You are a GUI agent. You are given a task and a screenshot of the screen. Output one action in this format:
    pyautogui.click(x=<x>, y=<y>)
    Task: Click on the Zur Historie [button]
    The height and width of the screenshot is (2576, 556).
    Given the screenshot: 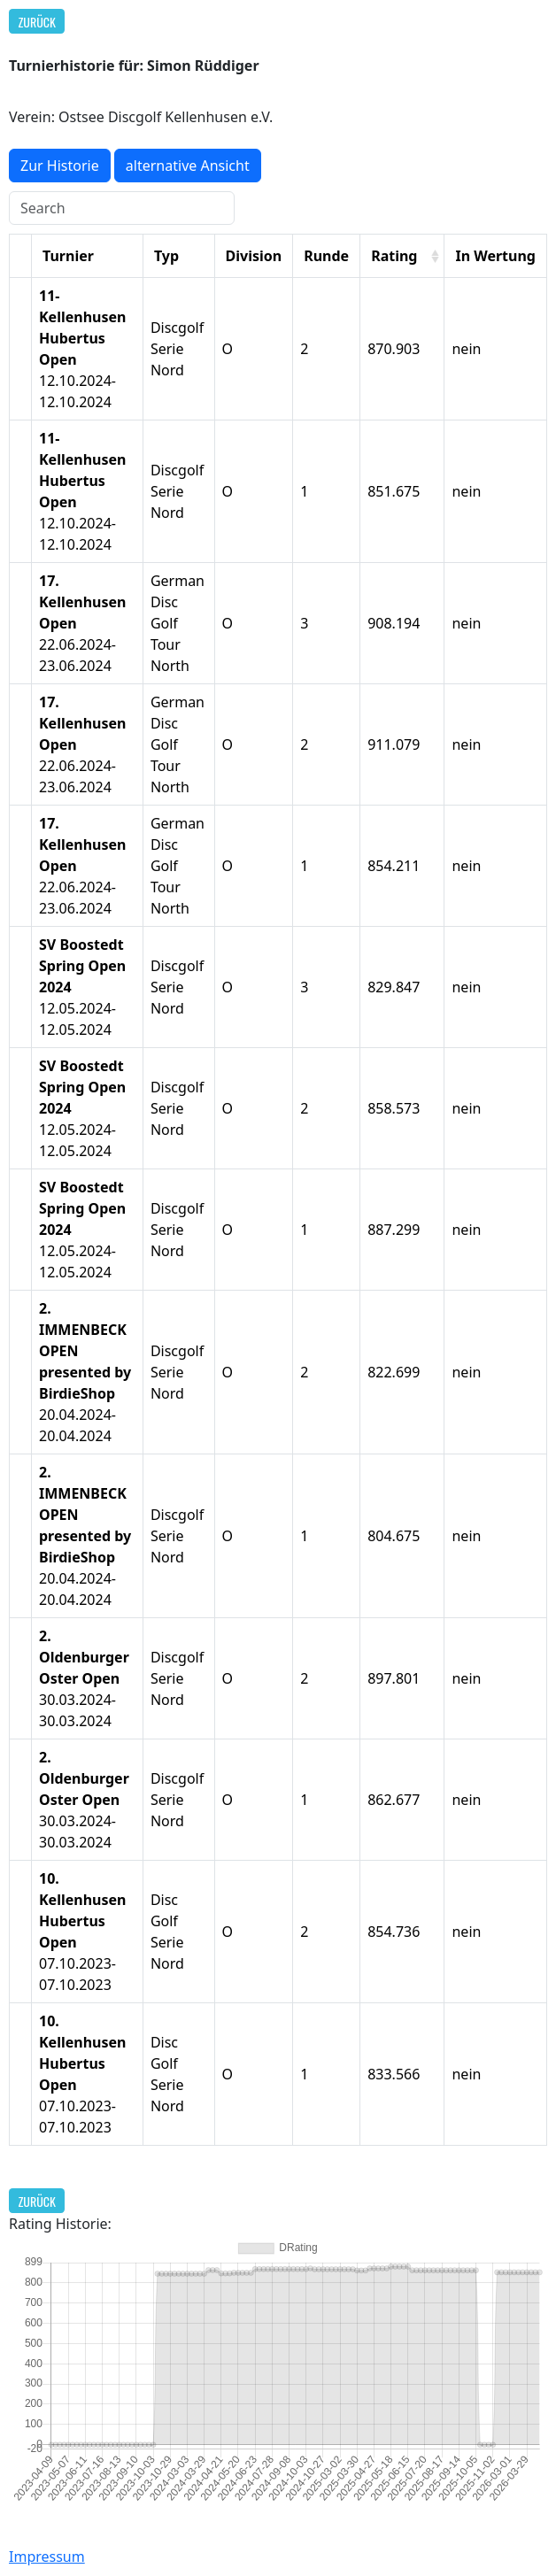 What is the action you would take?
    pyautogui.click(x=59, y=165)
    